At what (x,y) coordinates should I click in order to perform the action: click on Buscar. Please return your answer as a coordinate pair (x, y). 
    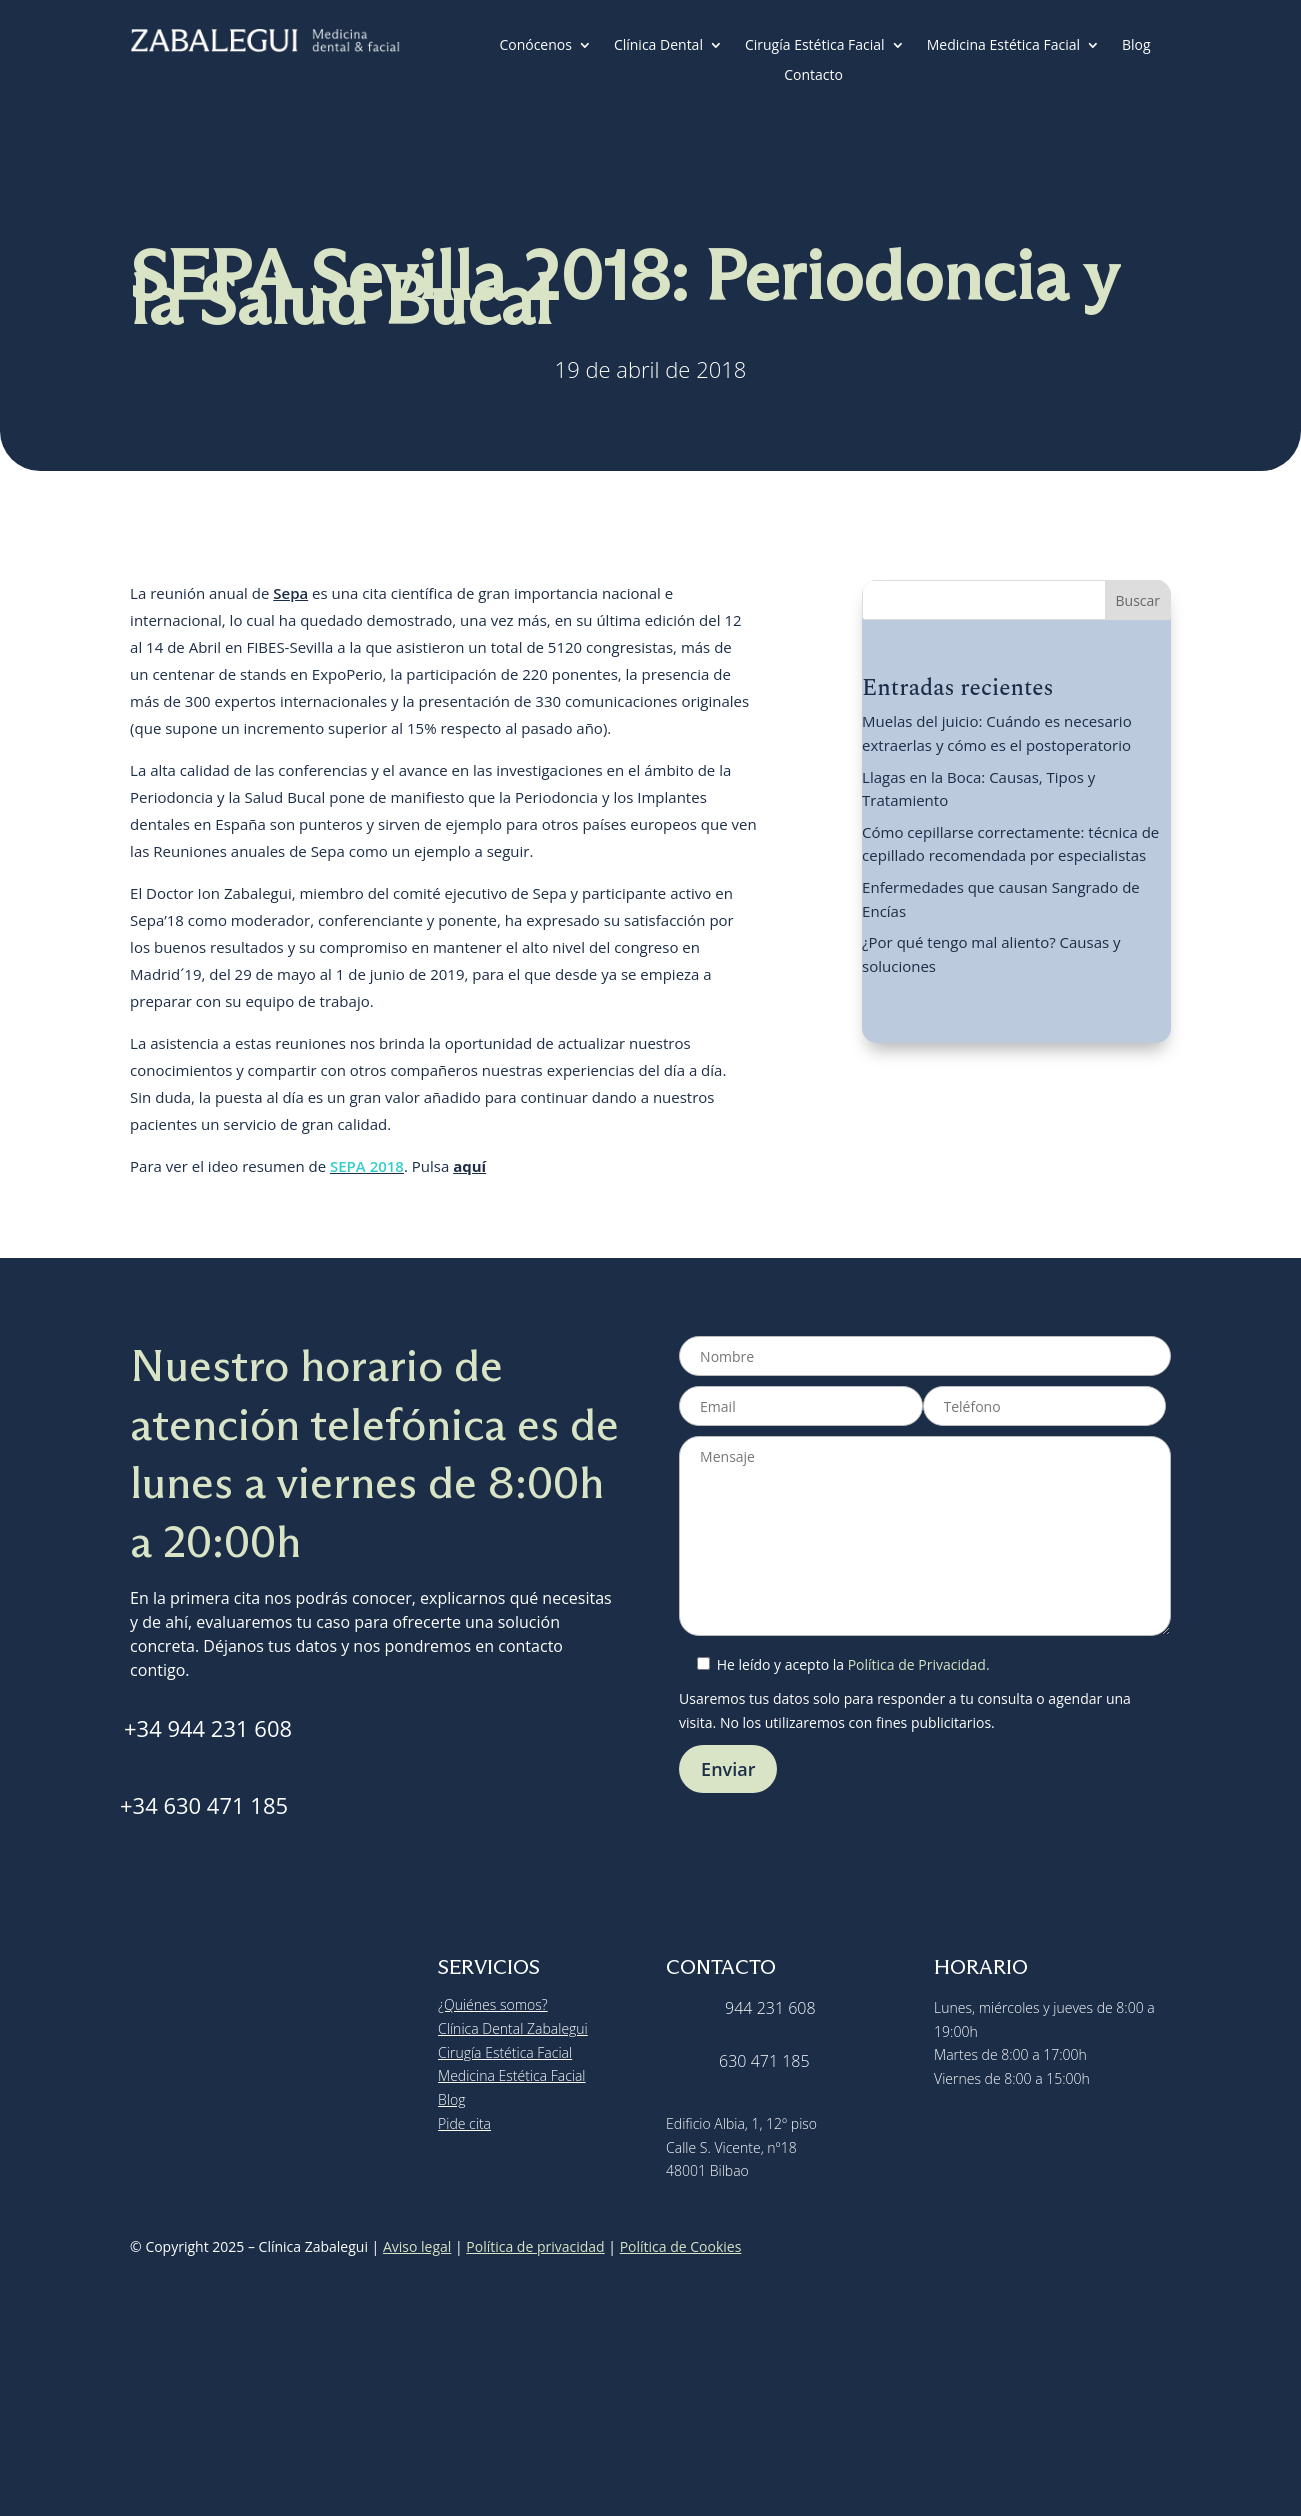
    Looking at the image, I should click on (1138, 600).